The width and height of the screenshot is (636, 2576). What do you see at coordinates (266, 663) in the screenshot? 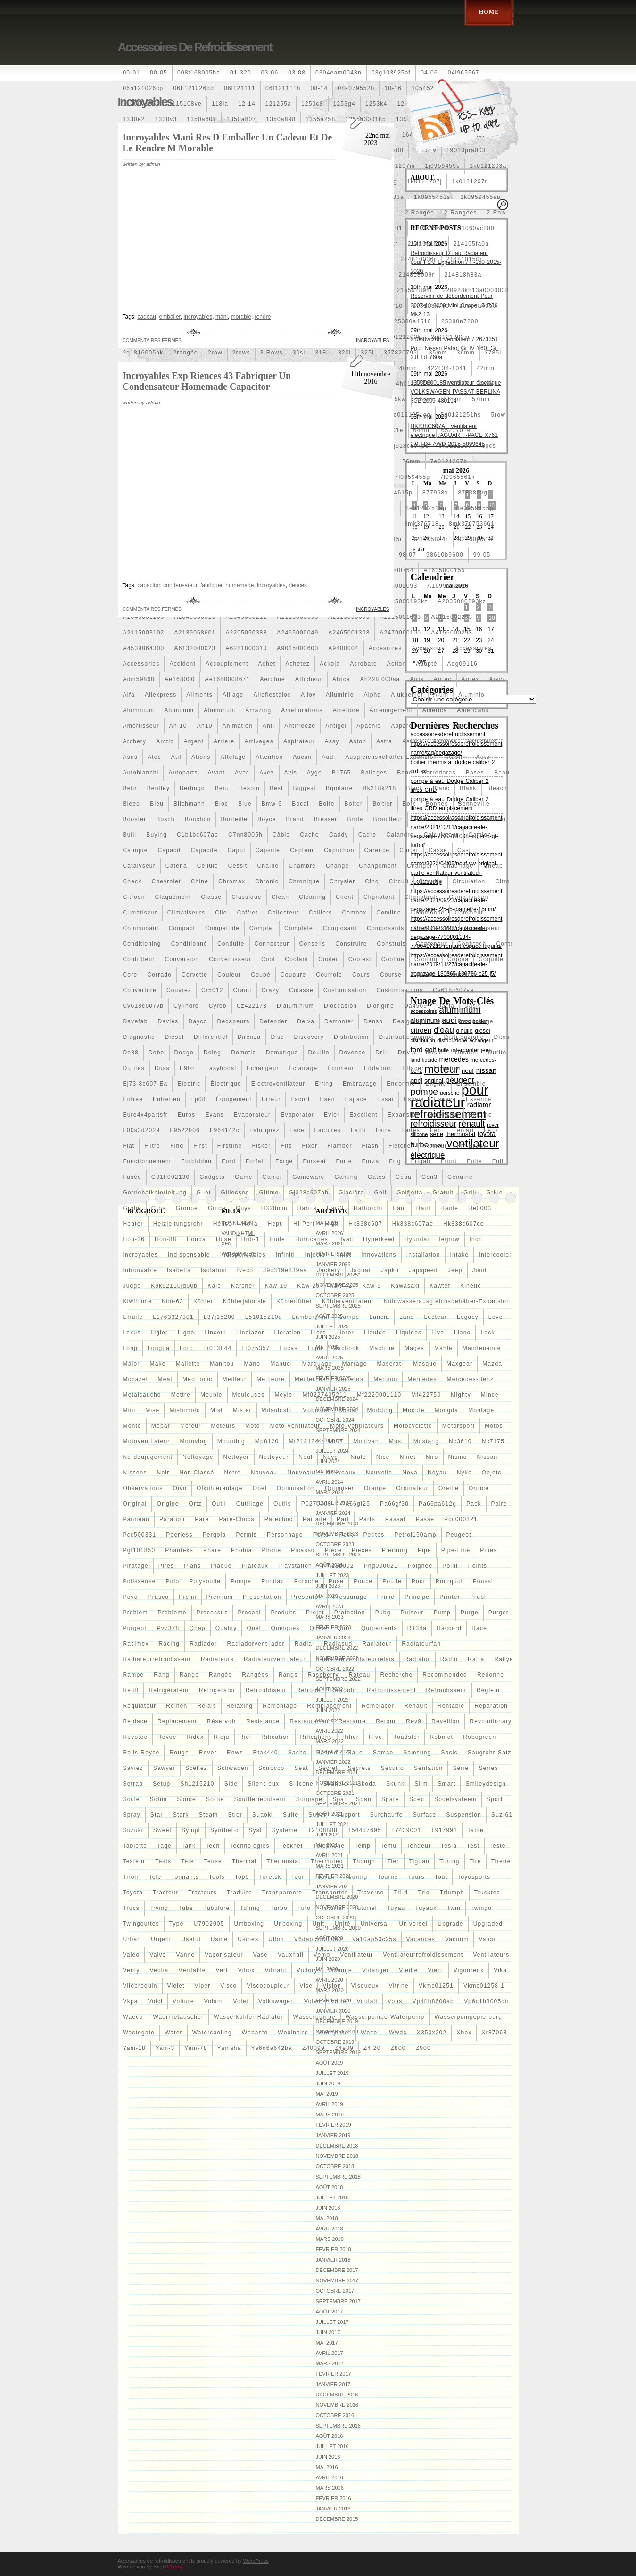
I see `achet` at bounding box center [266, 663].